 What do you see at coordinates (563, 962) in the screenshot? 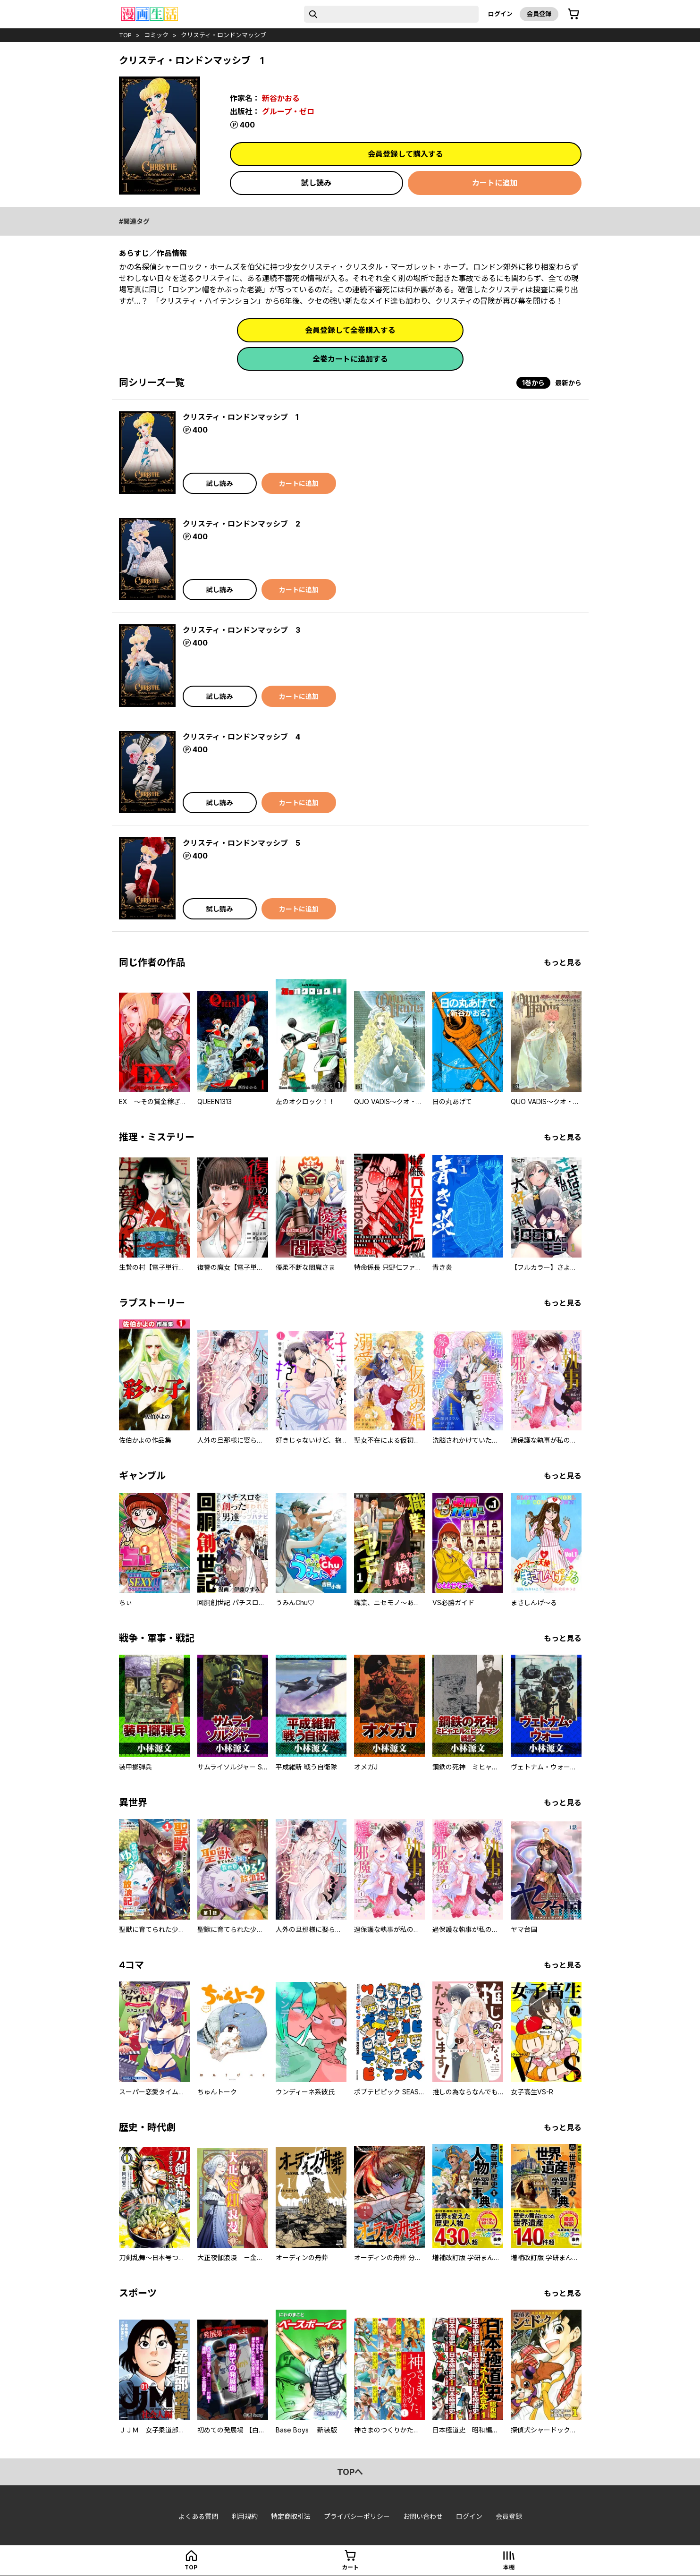
I see `もっと見る` at bounding box center [563, 962].